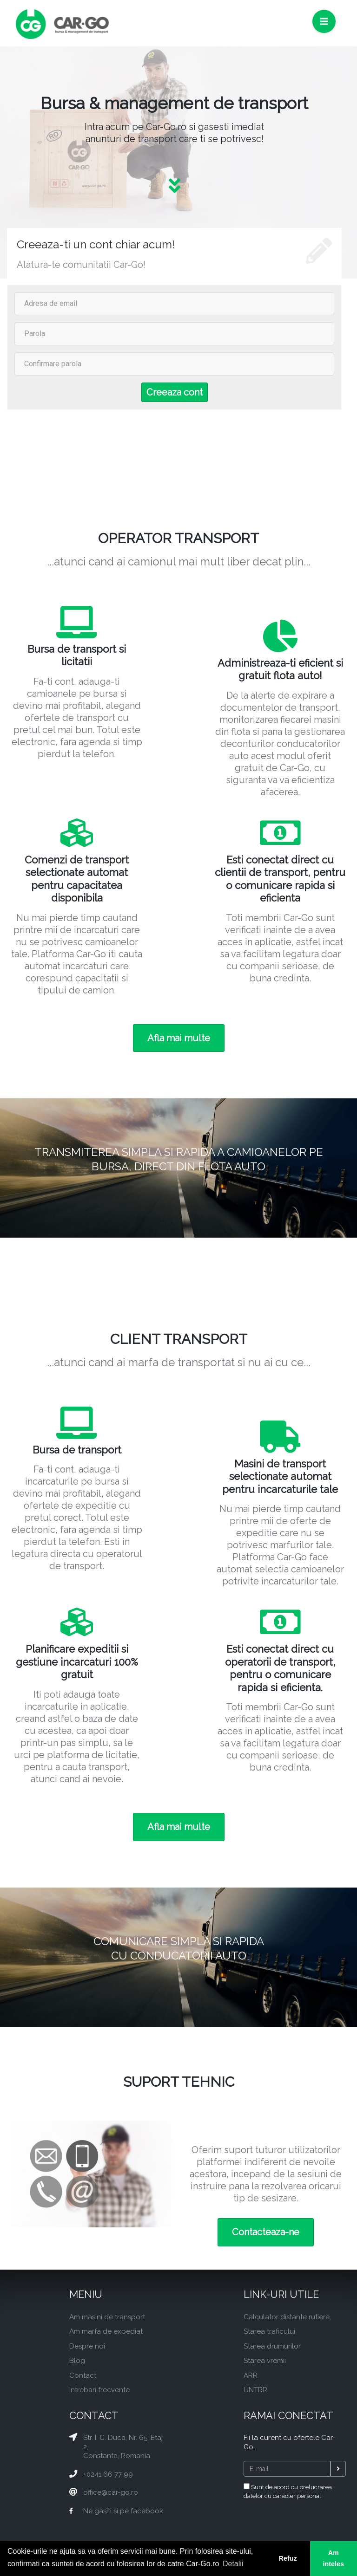  What do you see at coordinates (106, 2331) in the screenshot?
I see `Am marfa de expediat` at bounding box center [106, 2331].